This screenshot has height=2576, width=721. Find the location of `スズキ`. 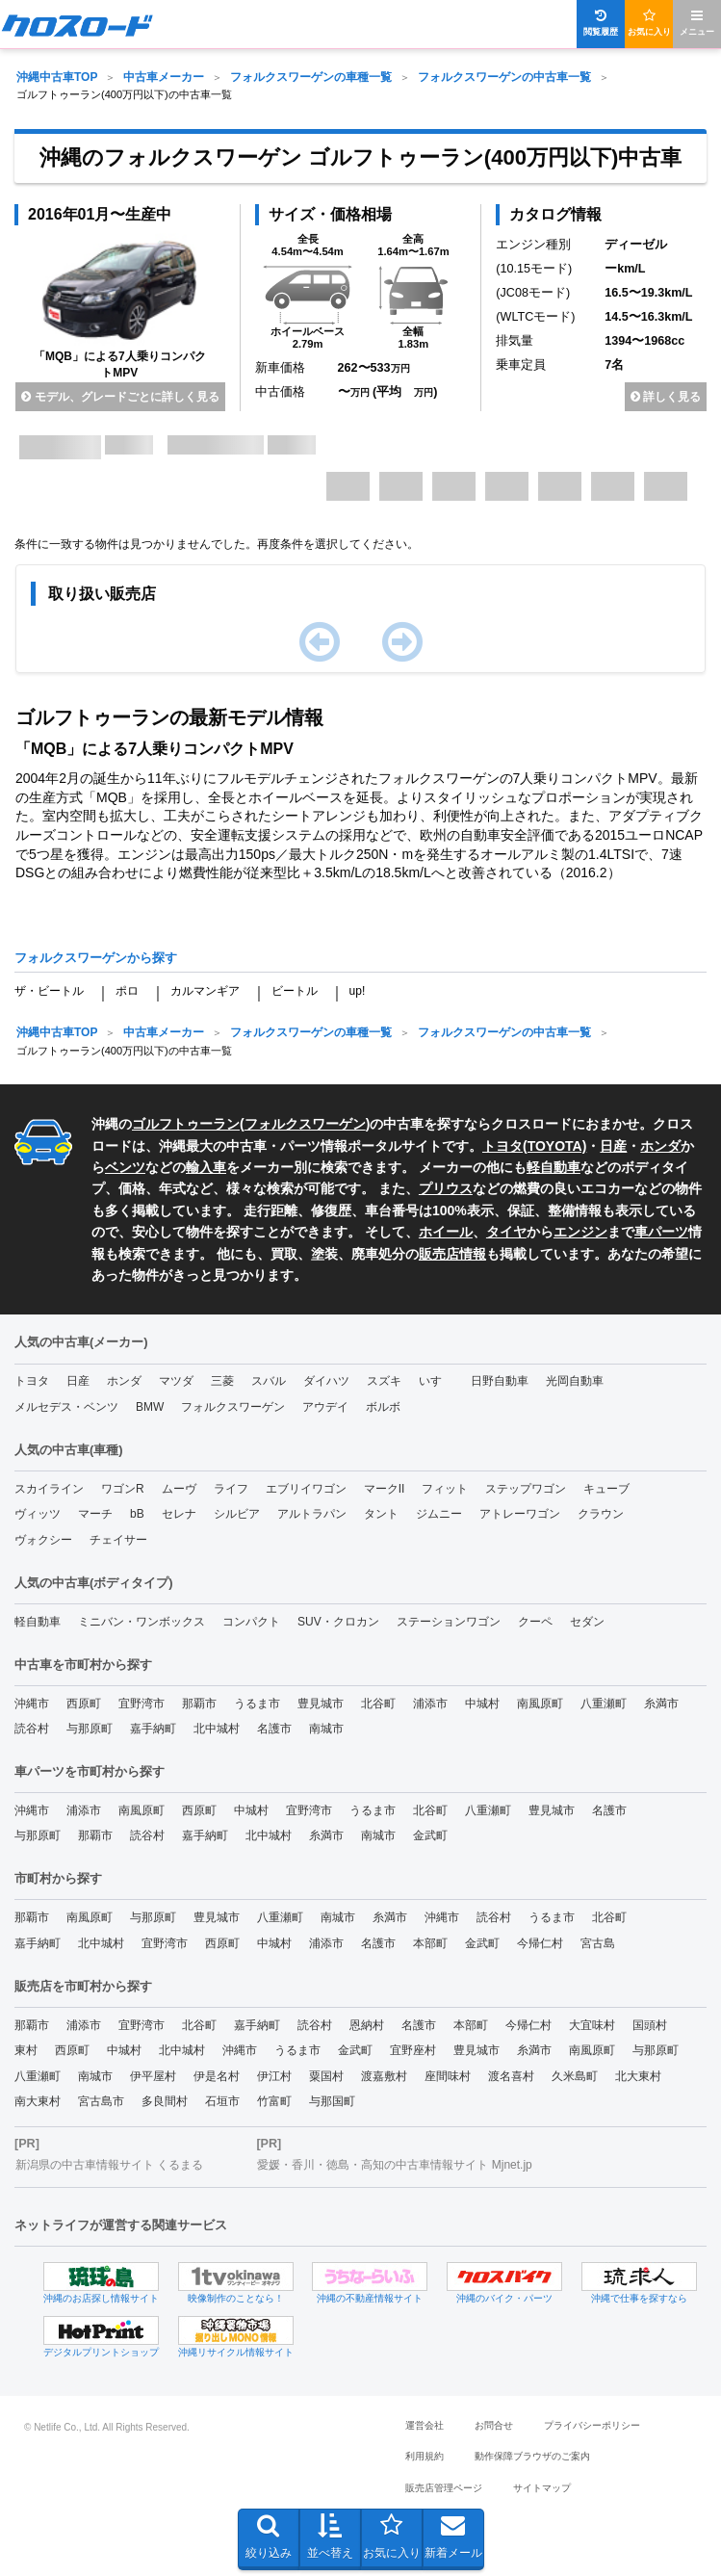

スズキ is located at coordinates (384, 1381).